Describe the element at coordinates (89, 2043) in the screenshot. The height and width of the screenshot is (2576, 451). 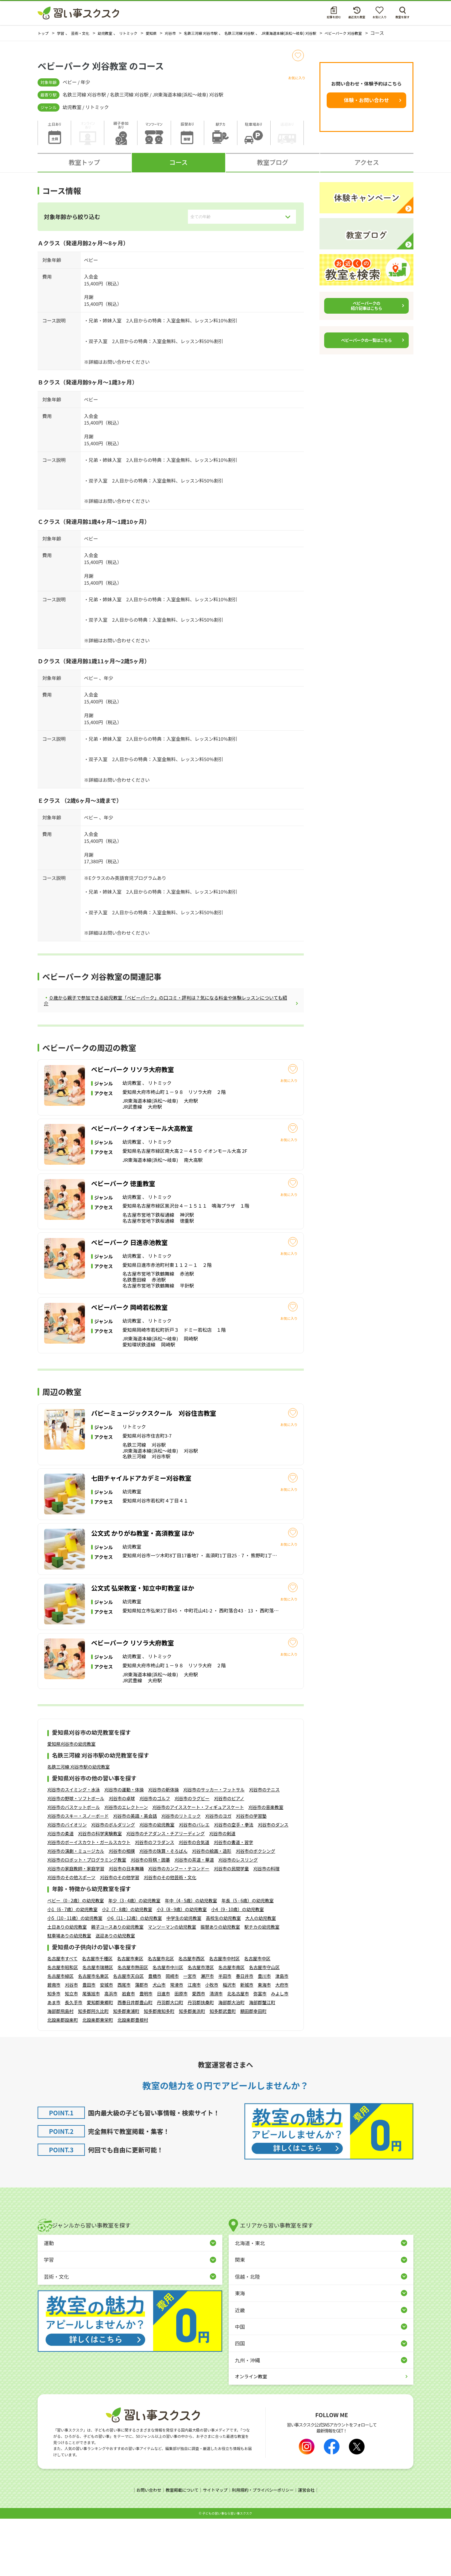
I see `豊田市` at that location.